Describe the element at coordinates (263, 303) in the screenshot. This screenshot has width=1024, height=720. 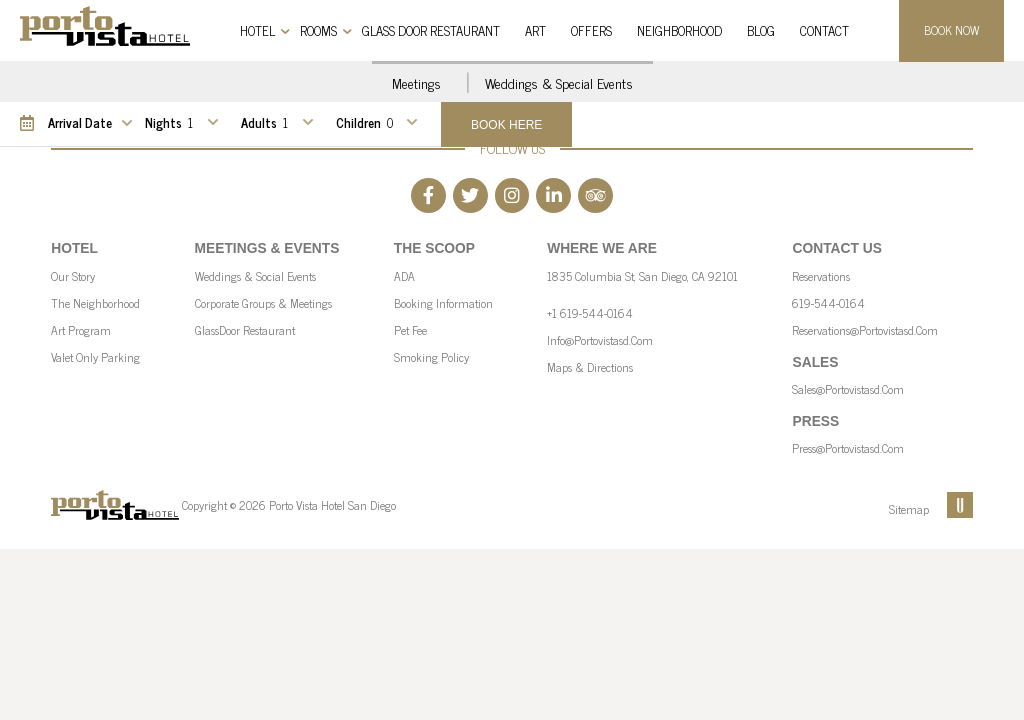
I see `Corporate Groups & Meetings` at that location.